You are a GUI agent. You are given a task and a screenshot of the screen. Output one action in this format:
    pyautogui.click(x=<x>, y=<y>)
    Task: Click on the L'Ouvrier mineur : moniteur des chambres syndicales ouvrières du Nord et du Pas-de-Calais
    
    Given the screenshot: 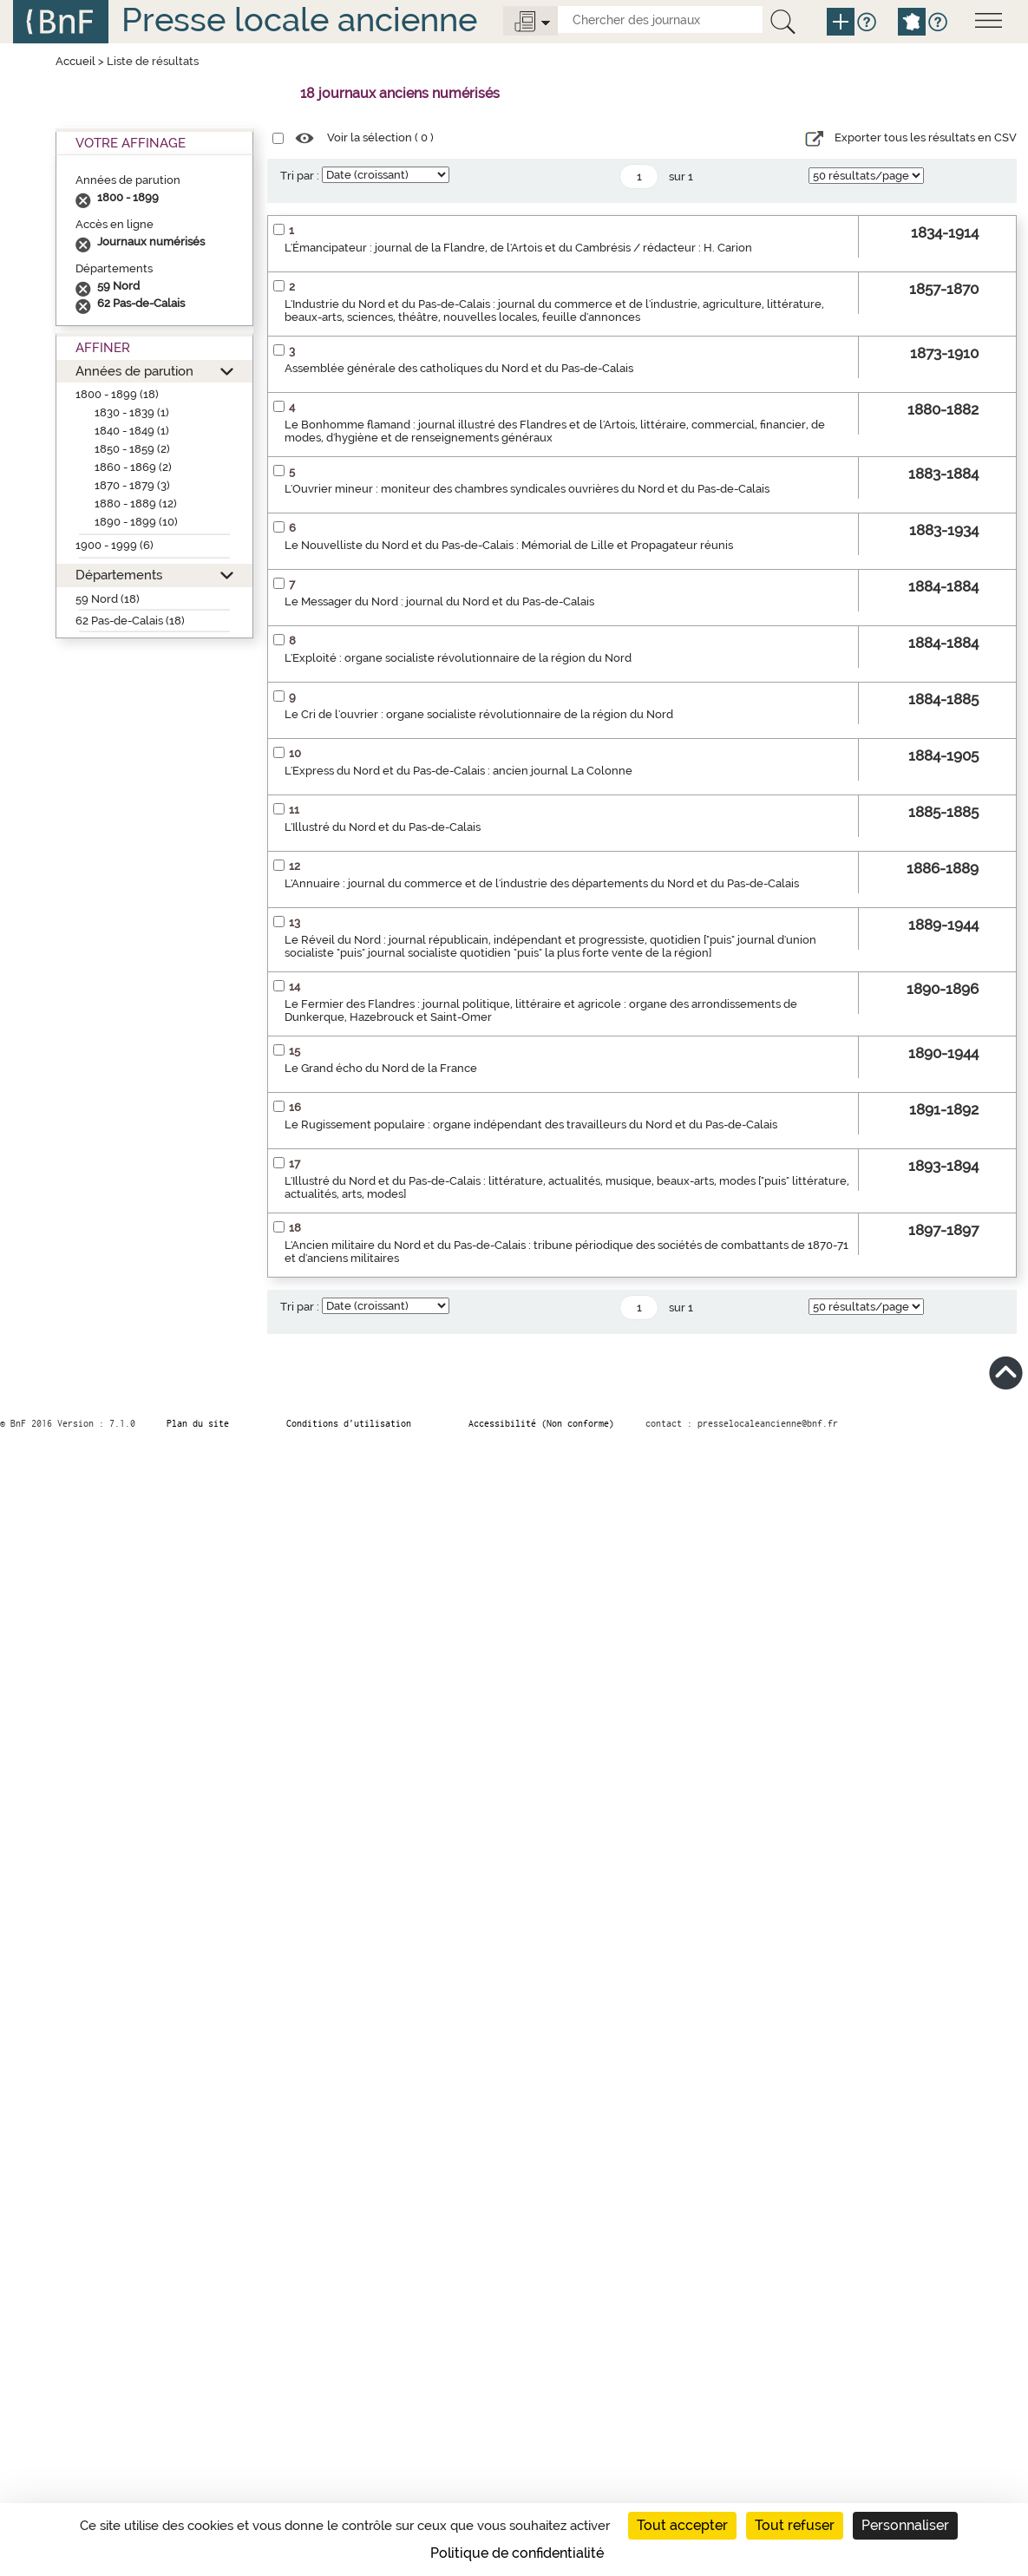 What is the action you would take?
    pyautogui.click(x=527, y=488)
    